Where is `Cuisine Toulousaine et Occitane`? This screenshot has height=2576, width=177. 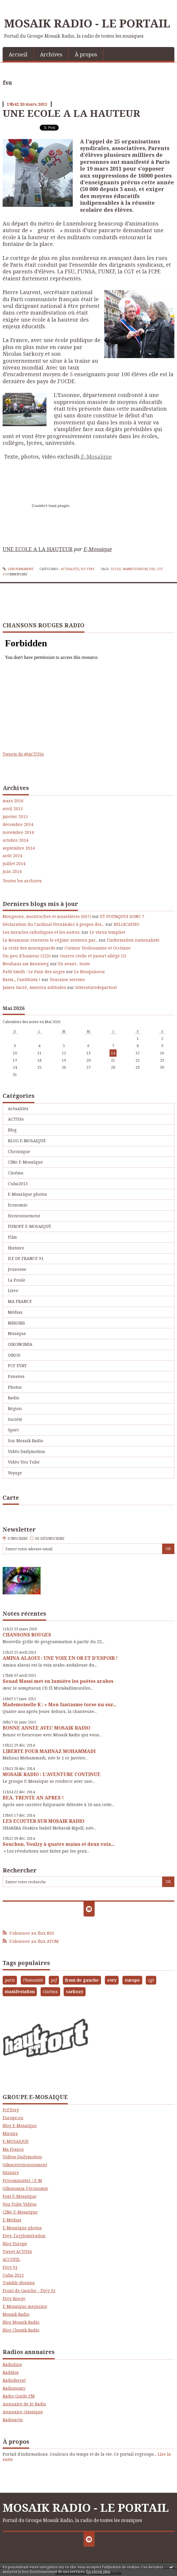 Cuisine Toulousaine et Occitane is located at coordinates (98, 948).